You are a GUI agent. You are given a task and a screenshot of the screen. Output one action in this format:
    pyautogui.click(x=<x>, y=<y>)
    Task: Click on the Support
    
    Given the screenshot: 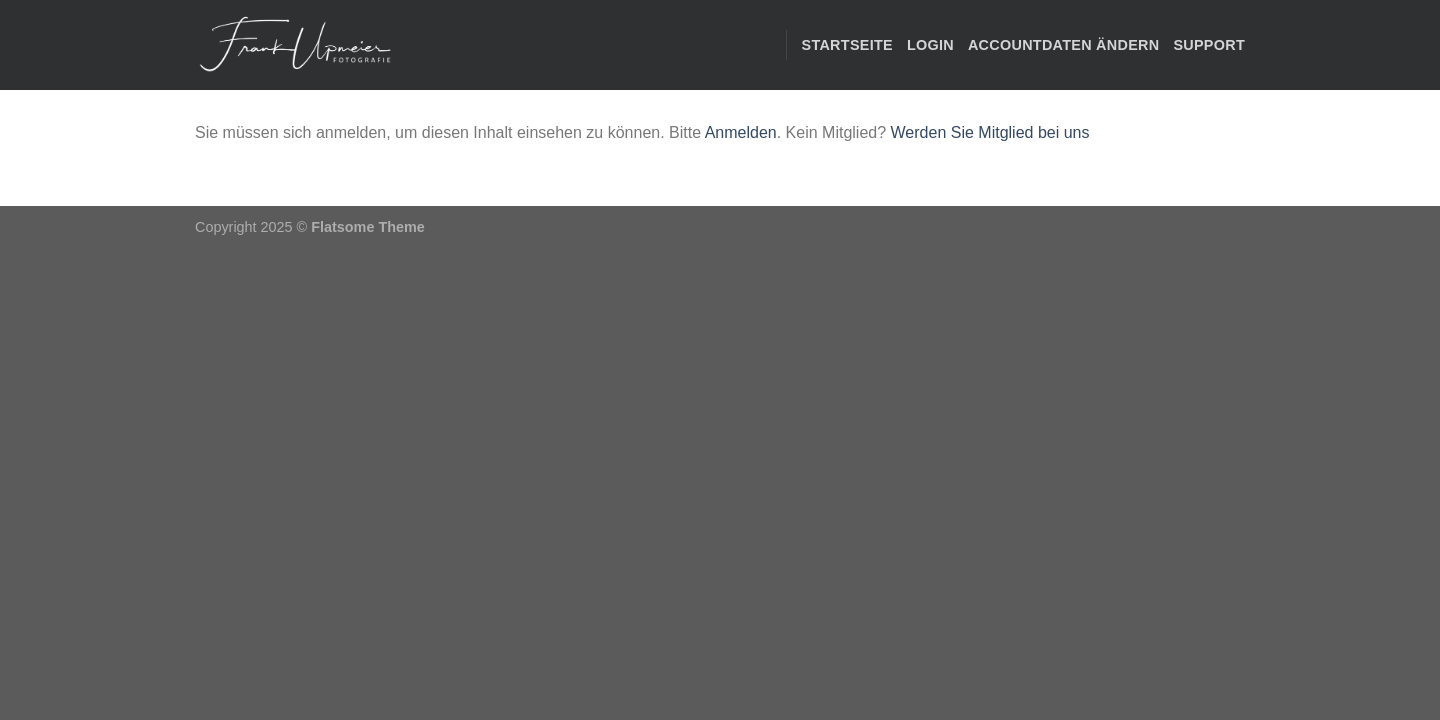 What is the action you would take?
    pyautogui.click(x=1209, y=45)
    